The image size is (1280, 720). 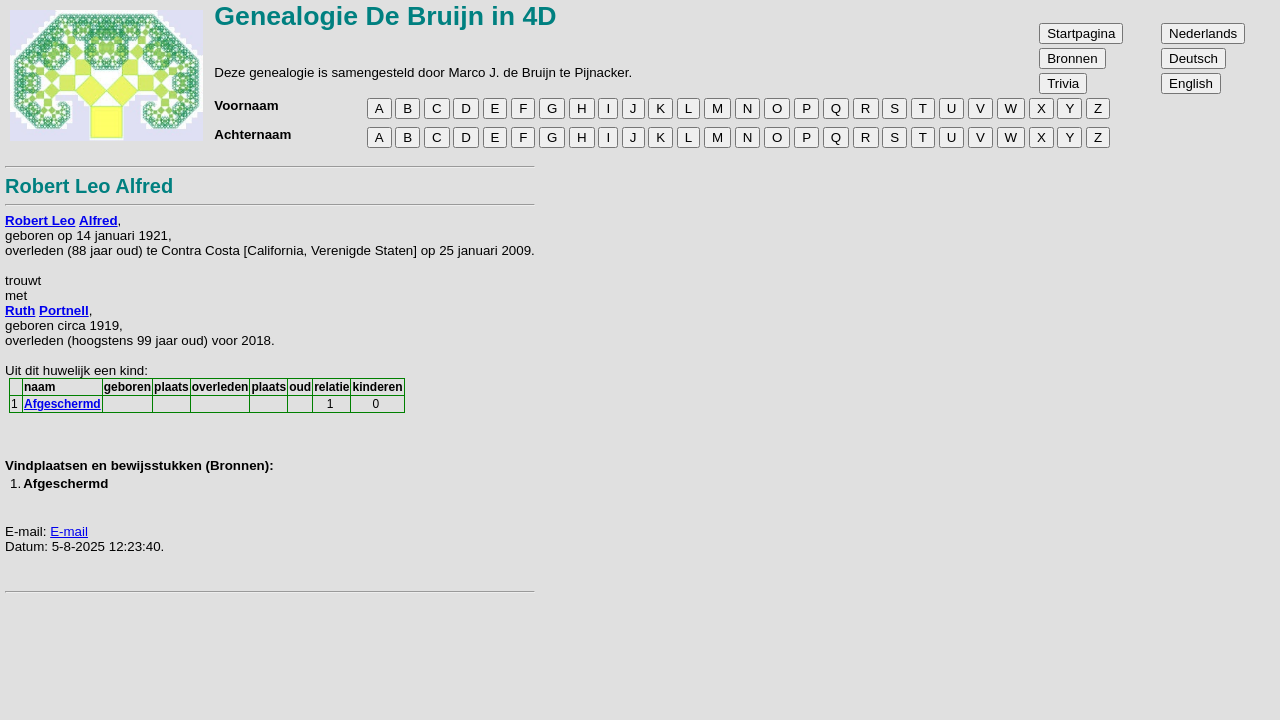 What do you see at coordinates (98, 220) in the screenshot?
I see `Alfred` at bounding box center [98, 220].